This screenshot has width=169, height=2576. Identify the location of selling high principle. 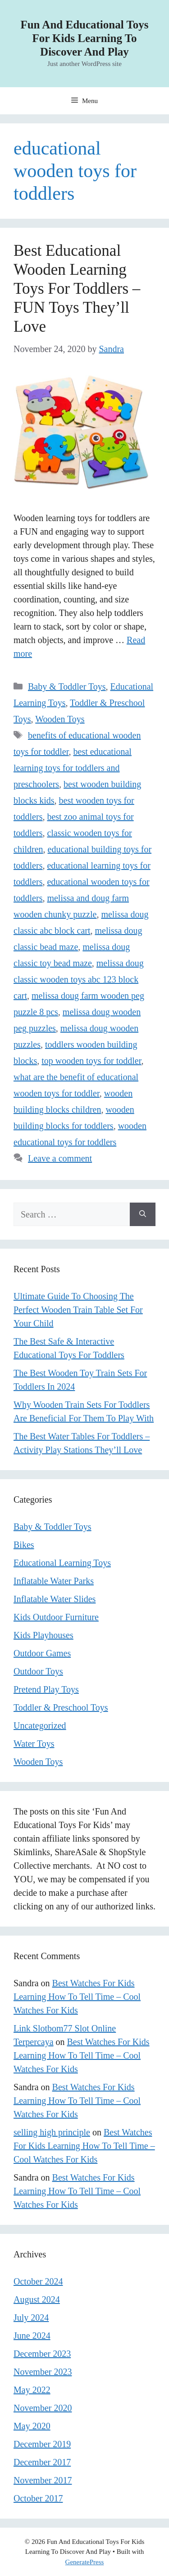
(52, 2132).